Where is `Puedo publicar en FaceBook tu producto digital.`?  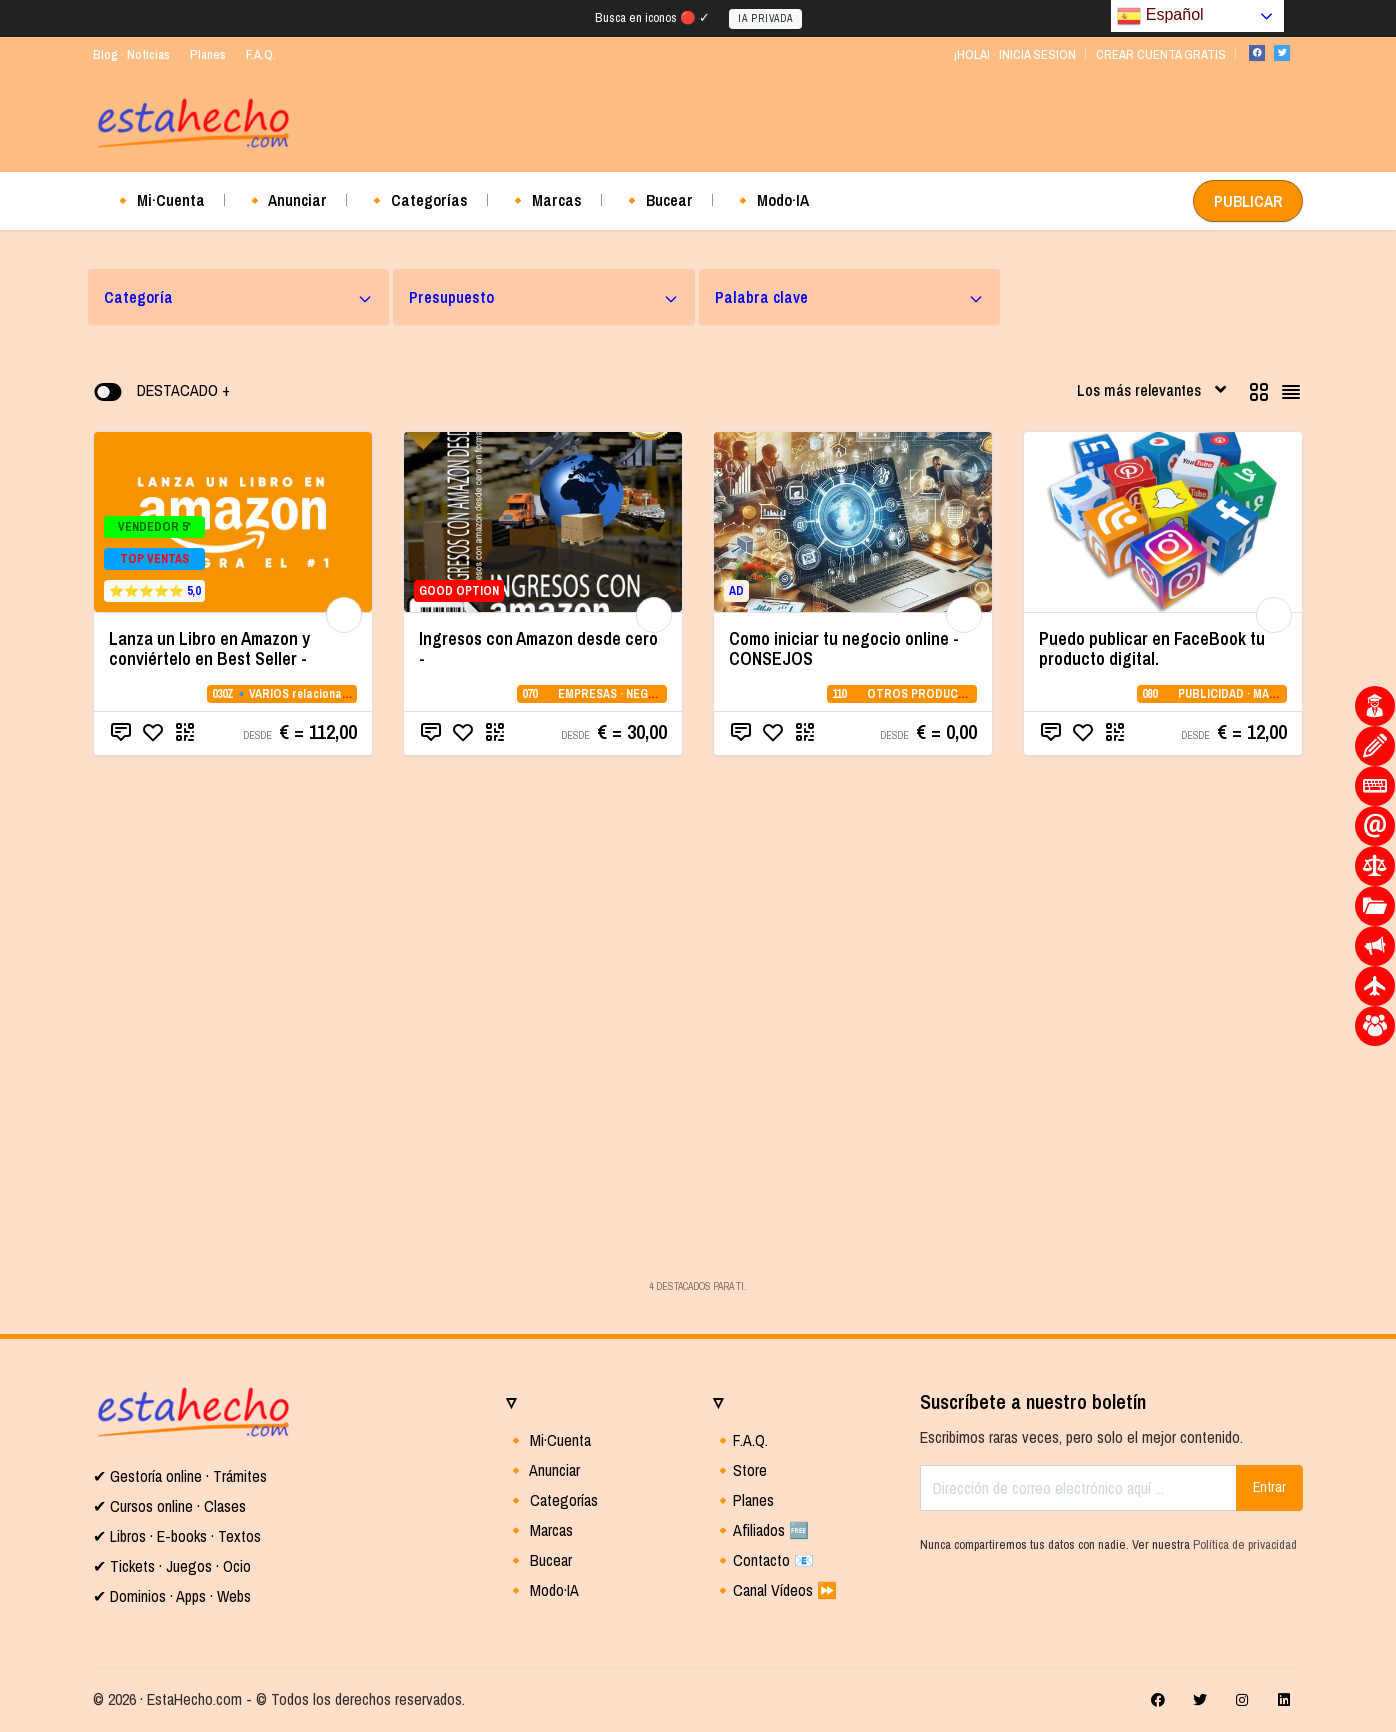 Puedo publicar en FaceBook tu producto digital. is located at coordinates (1152, 648).